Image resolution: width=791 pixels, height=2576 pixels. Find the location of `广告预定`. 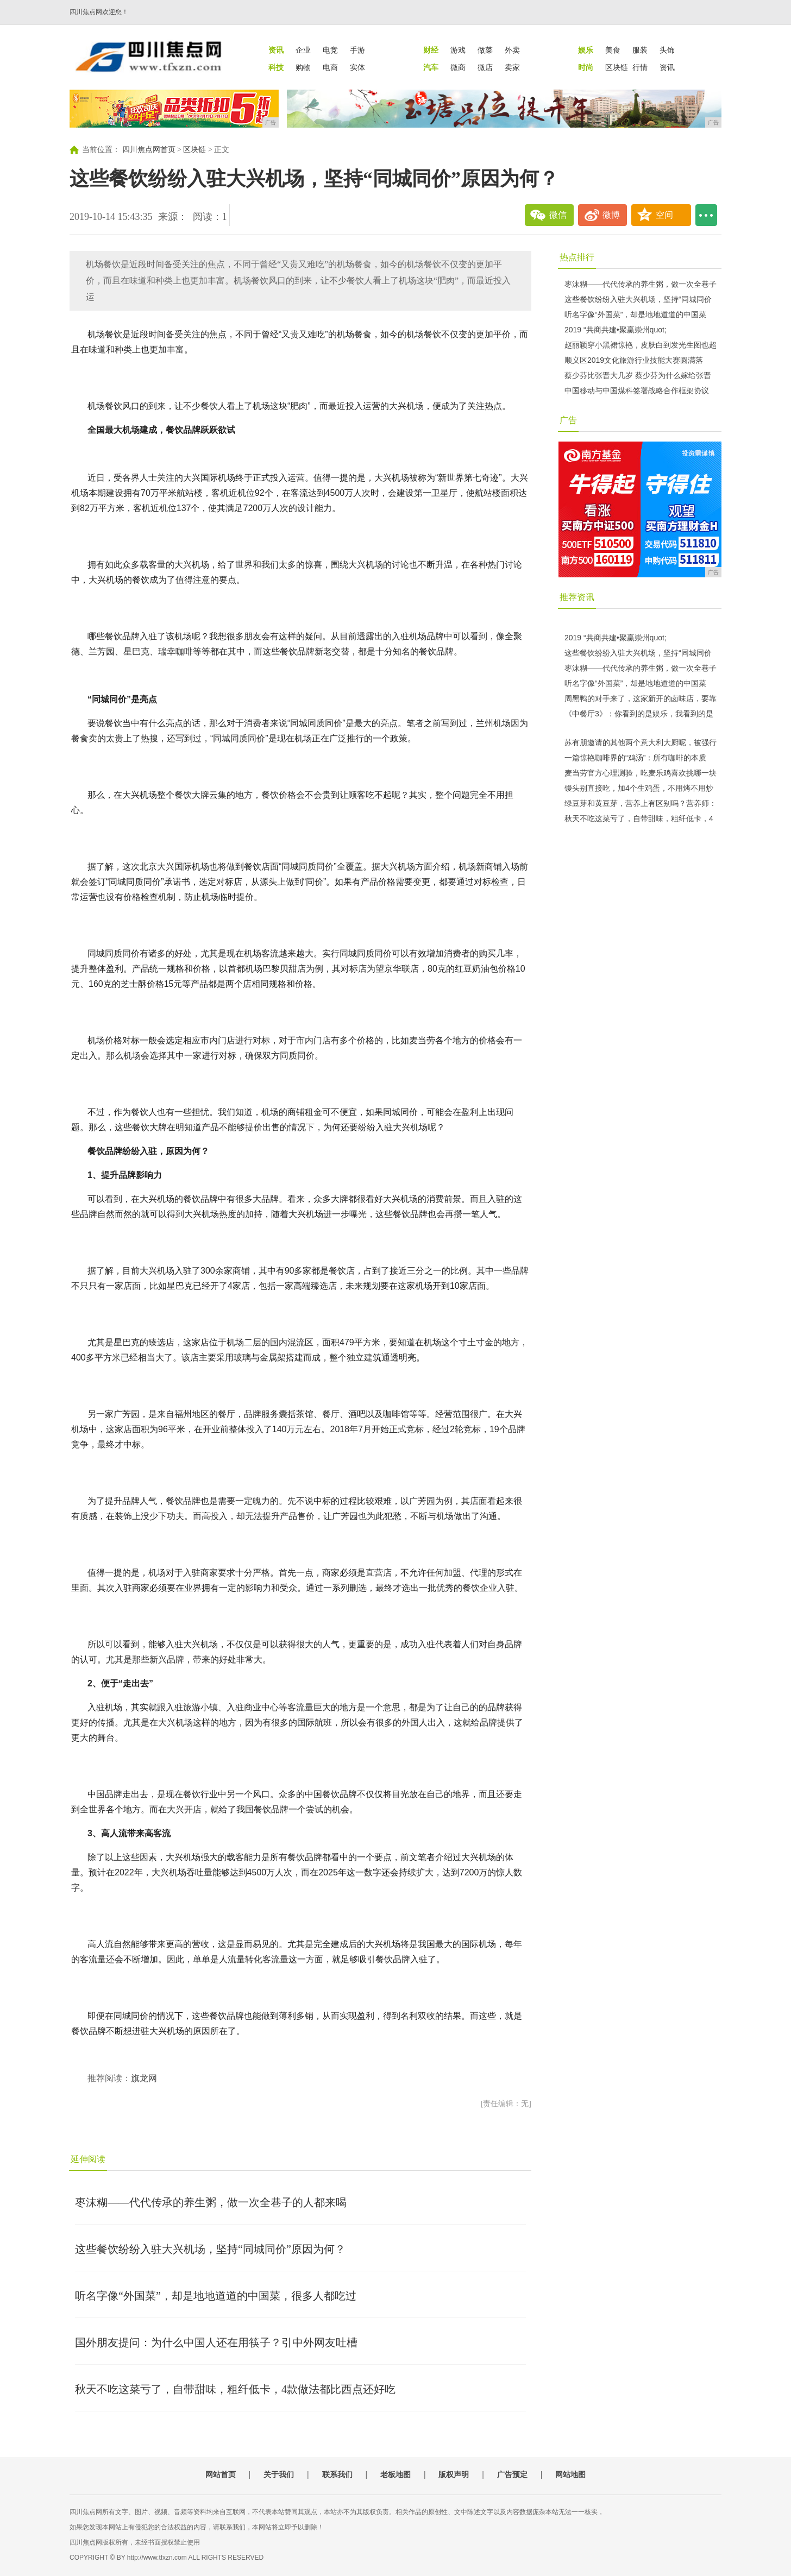

广告预定 is located at coordinates (512, 2474).